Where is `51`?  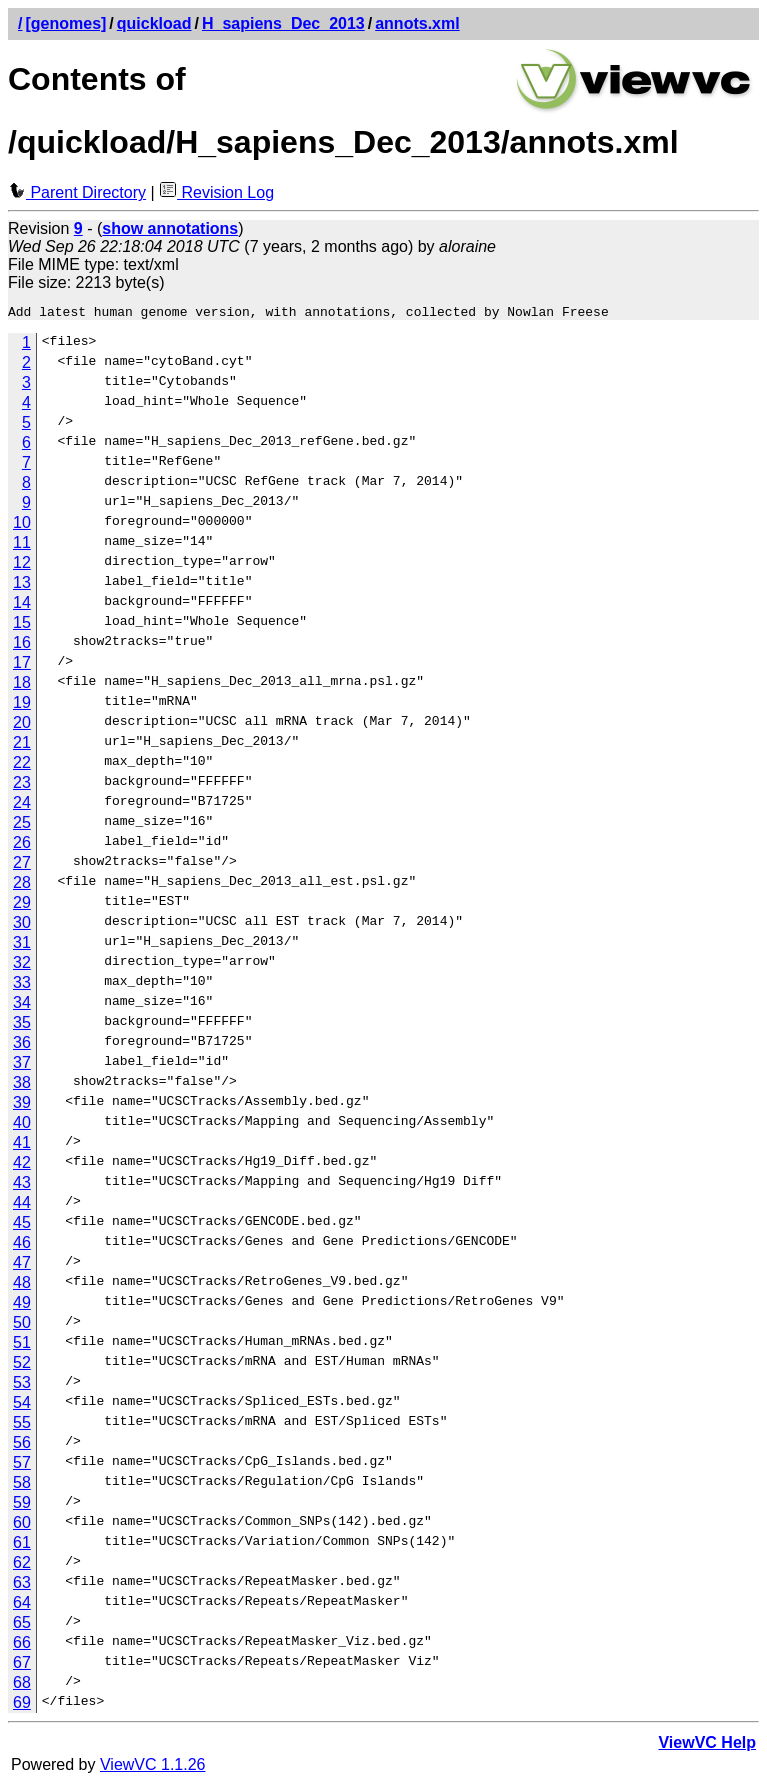
51 is located at coordinates (22, 1345).